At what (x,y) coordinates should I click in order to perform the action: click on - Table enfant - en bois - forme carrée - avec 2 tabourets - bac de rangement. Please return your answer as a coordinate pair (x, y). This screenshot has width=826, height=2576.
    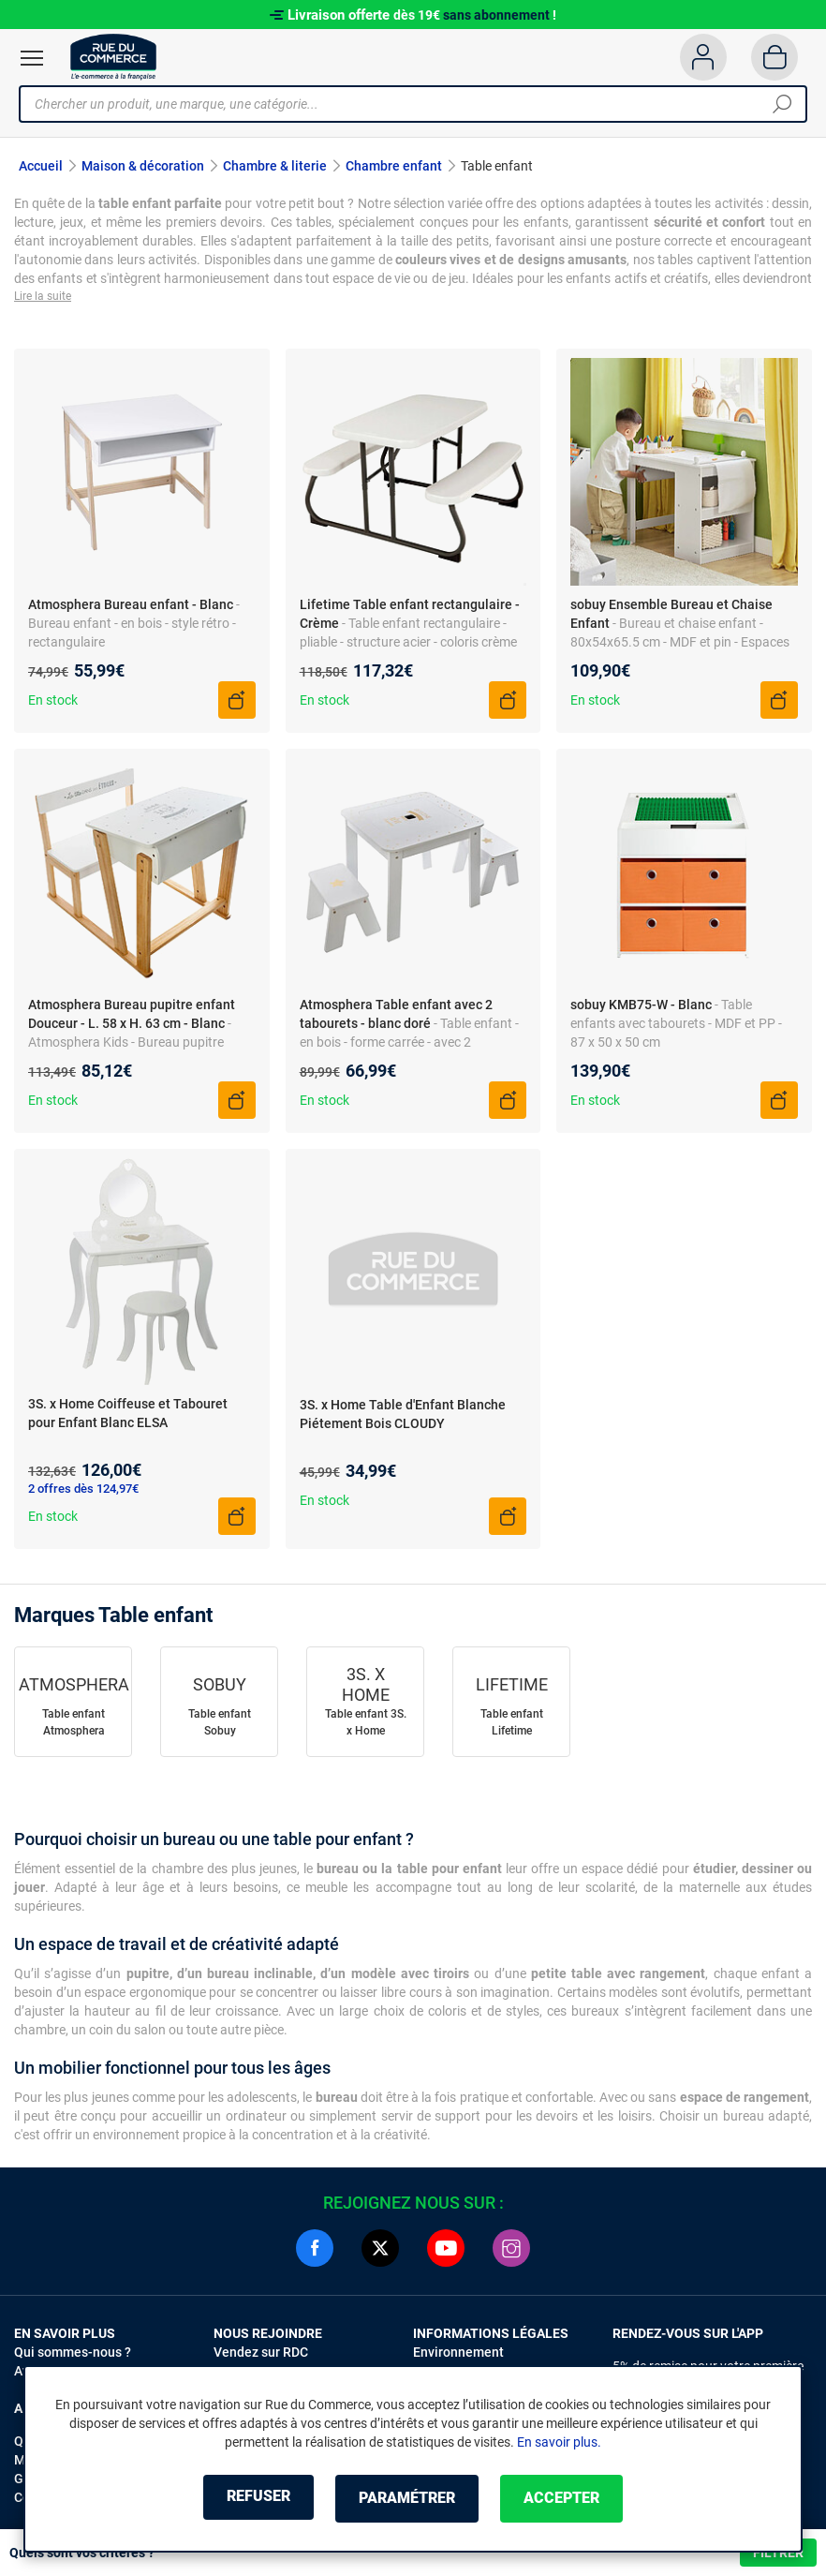
    Looking at the image, I should click on (409, 1044).